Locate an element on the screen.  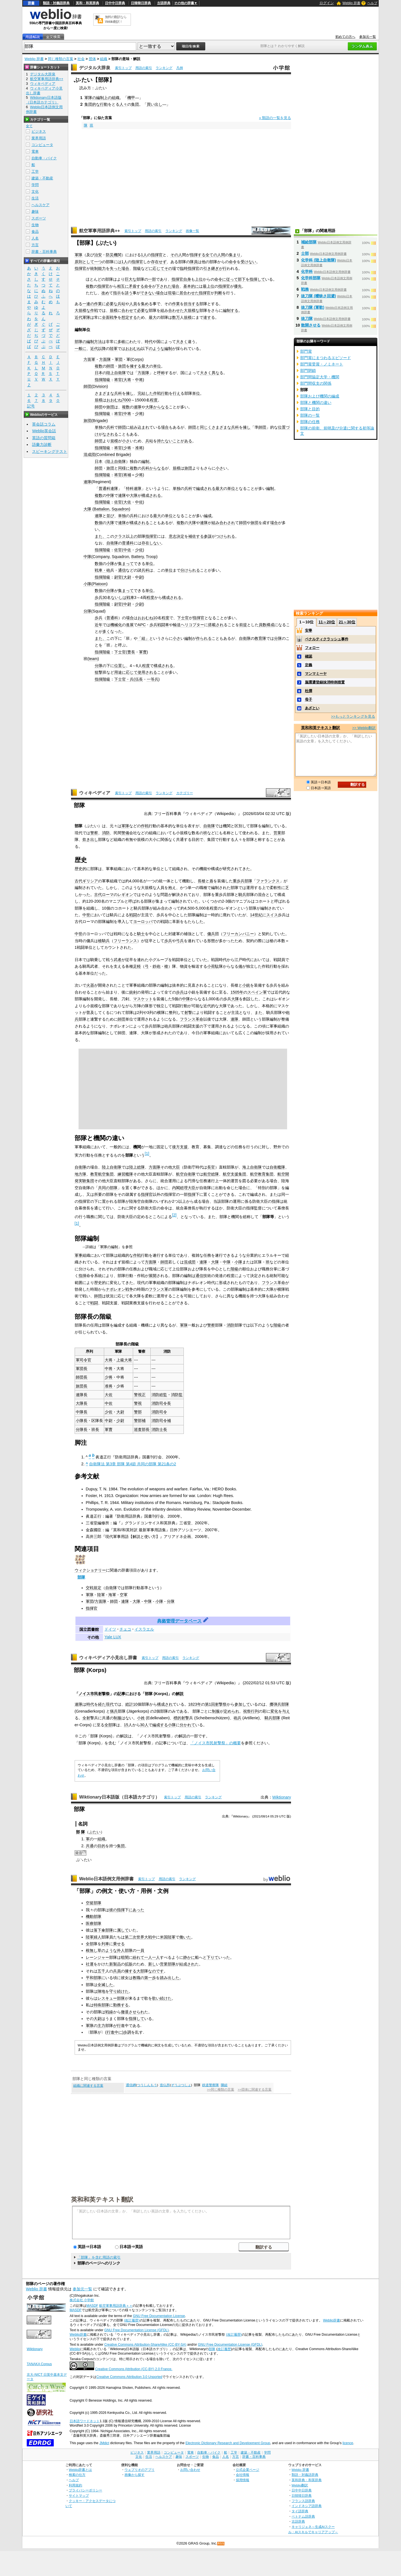
フリーランス is located at coordinates (125, 940).